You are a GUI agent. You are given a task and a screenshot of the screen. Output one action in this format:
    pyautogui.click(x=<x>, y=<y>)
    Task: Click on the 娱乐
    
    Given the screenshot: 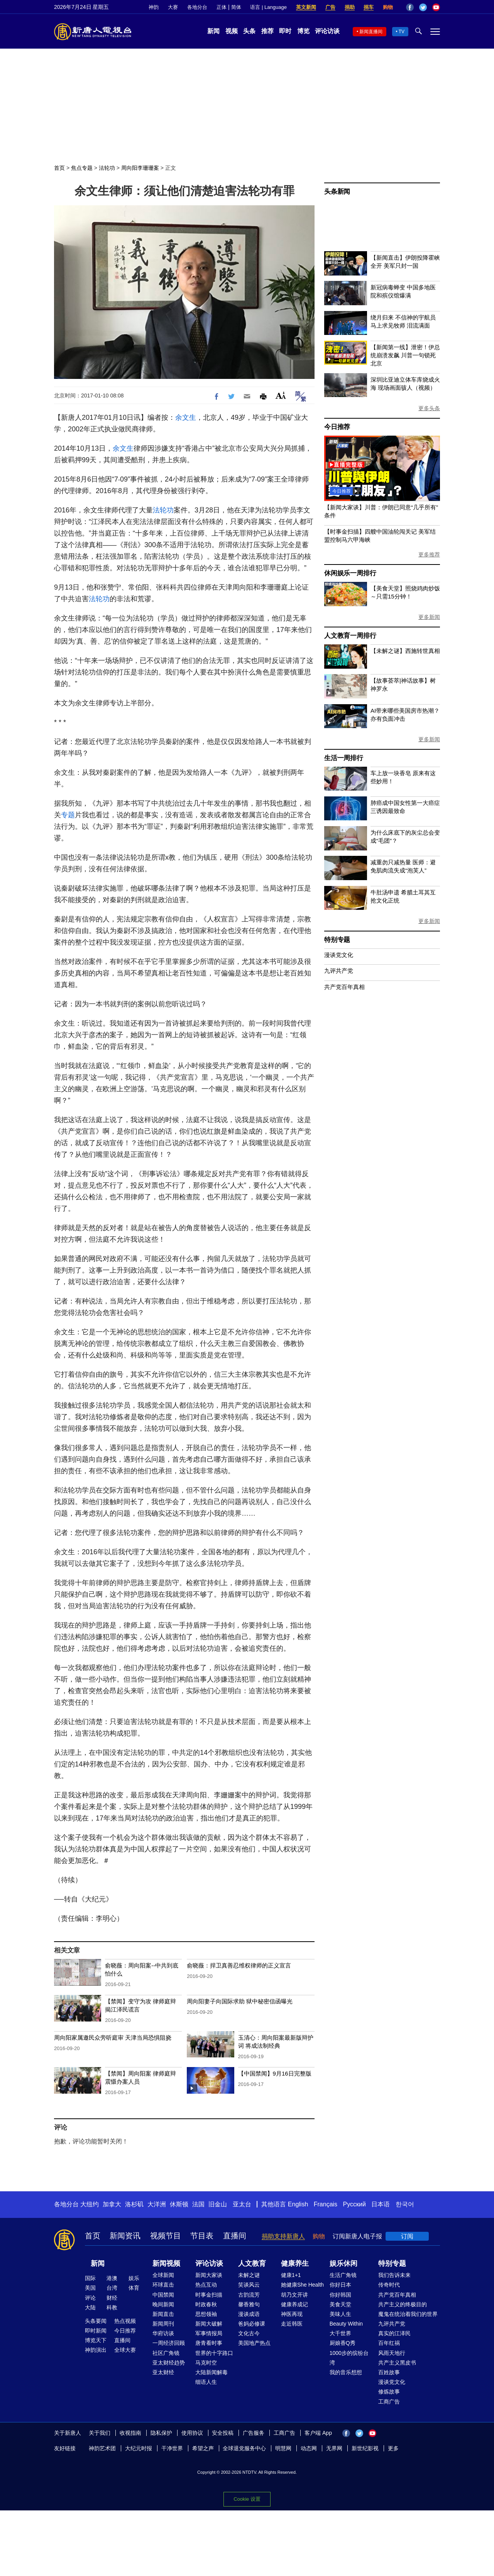 What is the action you would take?
    pyautogui.click(x=134, y=2278)
    